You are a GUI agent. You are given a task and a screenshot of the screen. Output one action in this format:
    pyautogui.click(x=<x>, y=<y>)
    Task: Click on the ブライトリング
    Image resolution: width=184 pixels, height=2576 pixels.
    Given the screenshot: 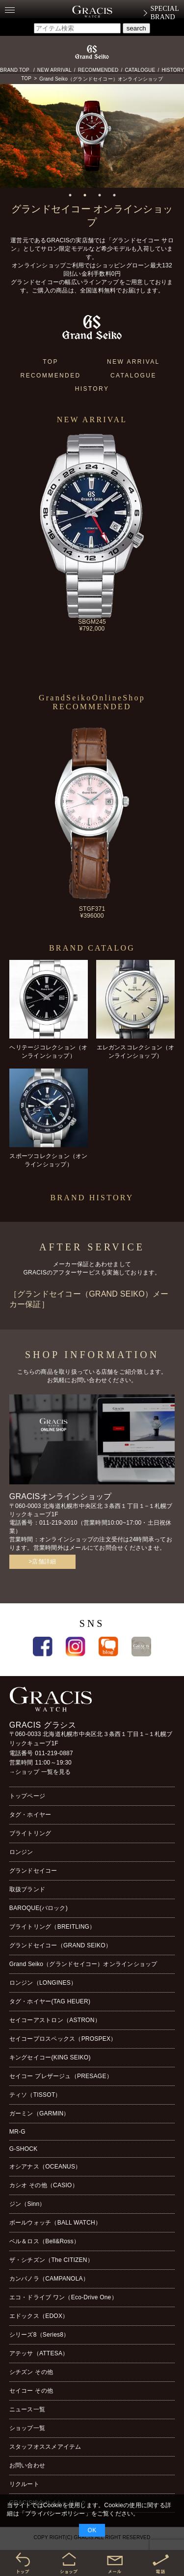 What is the action you would take?
    pyautogui.click(x=30, y=1833)
    